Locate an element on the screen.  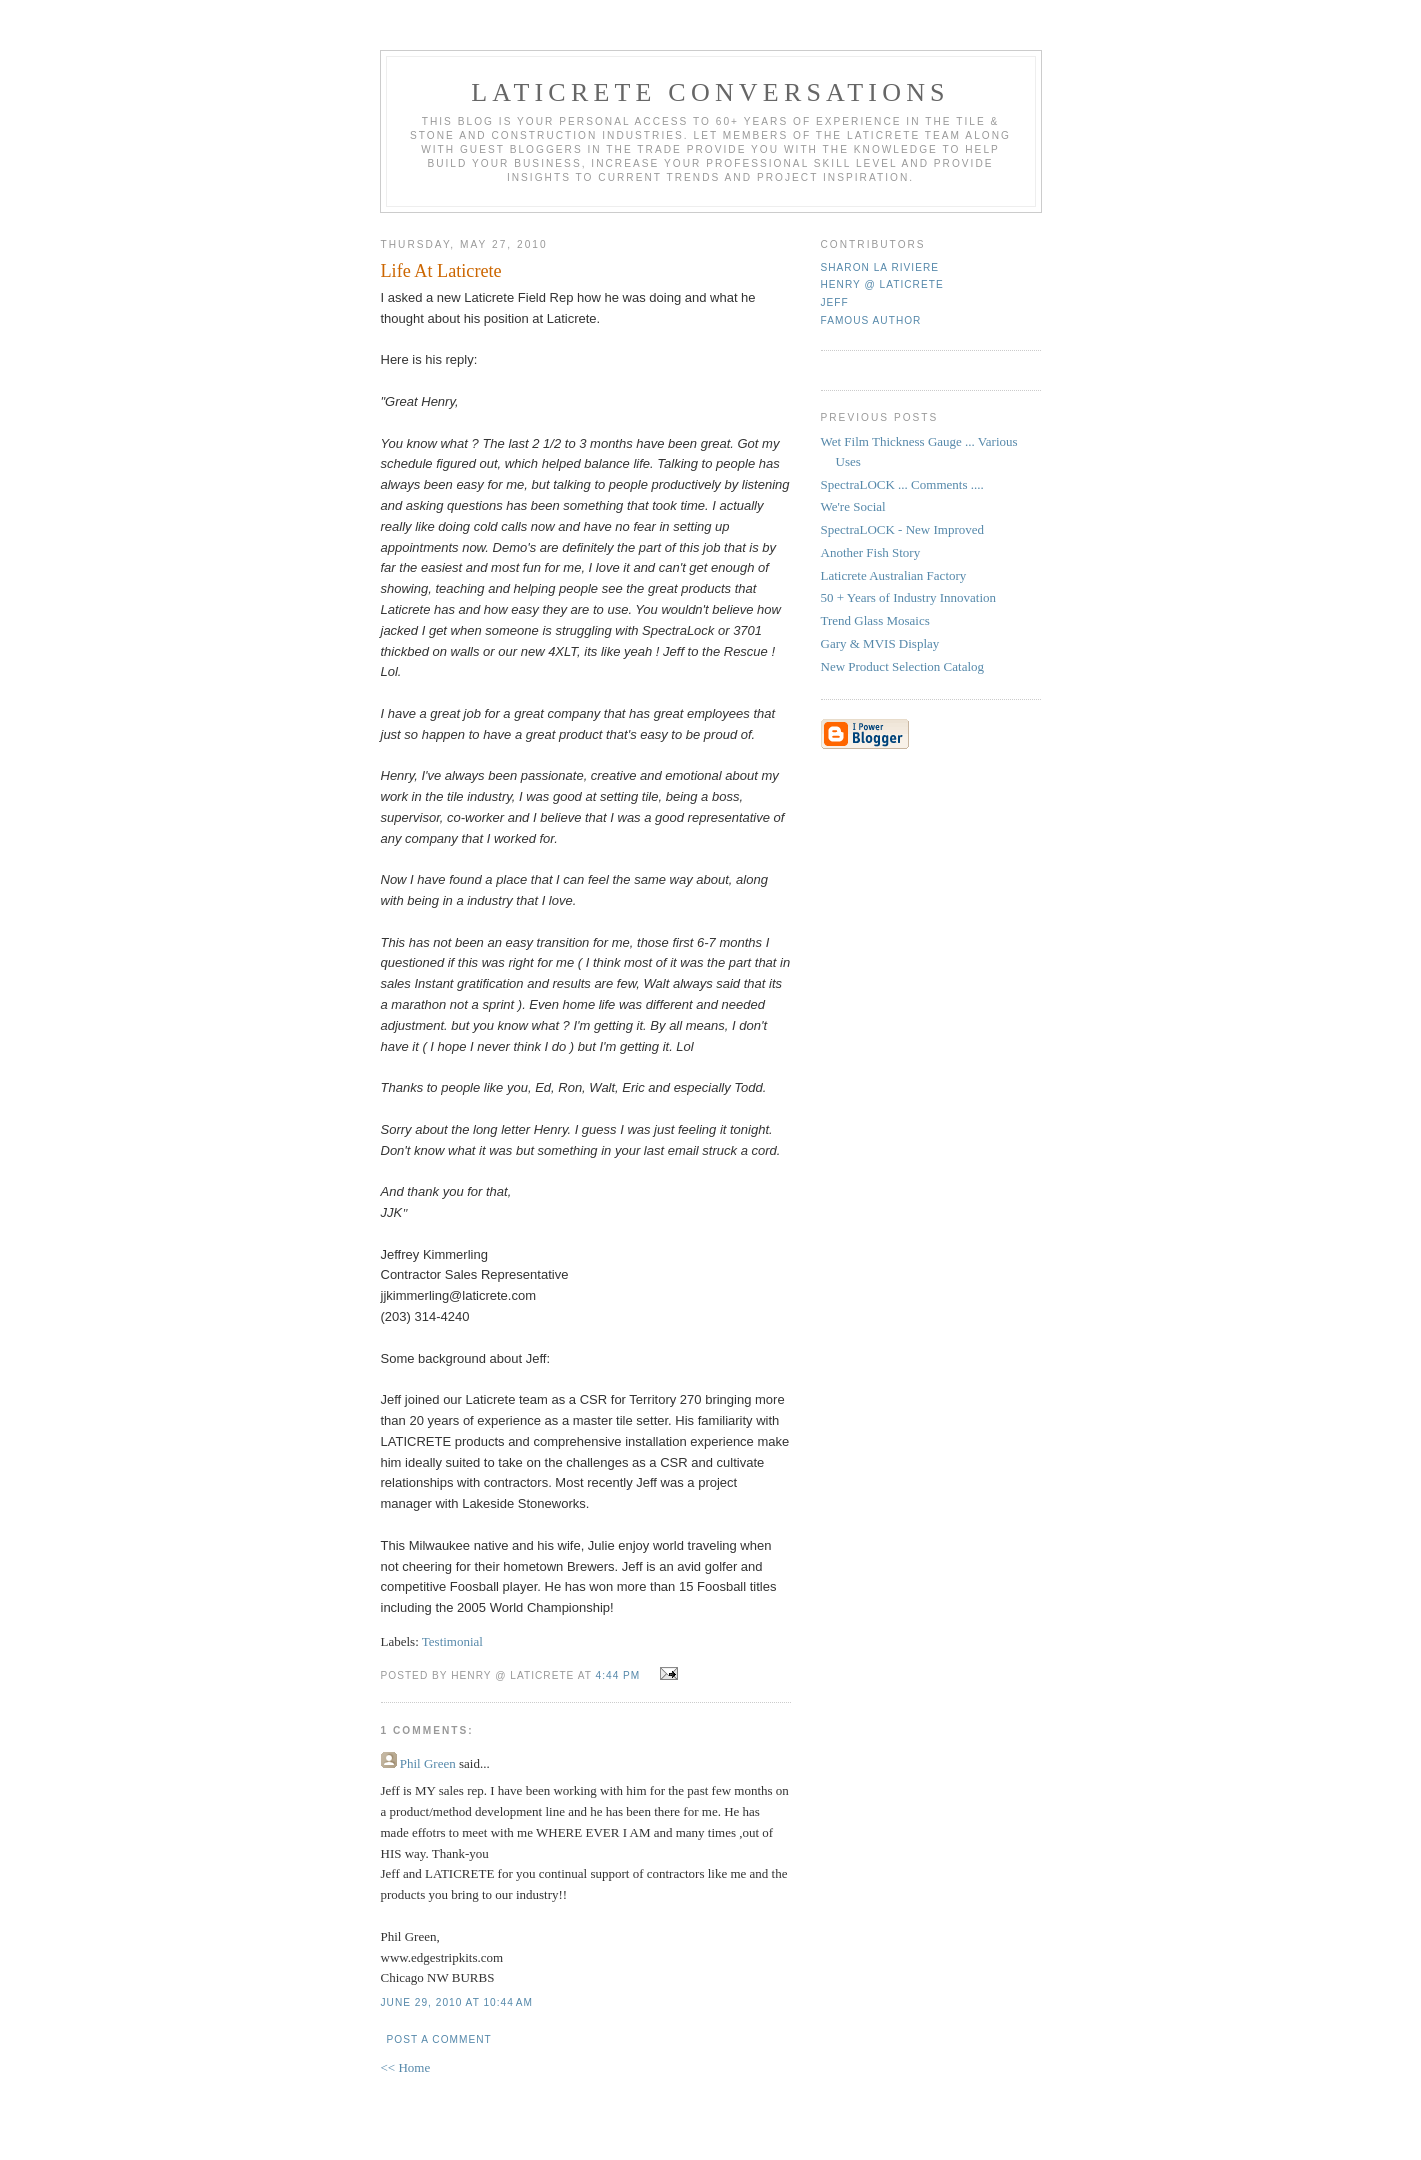
Laticrete Australian Factory is located at coordinates (894, 575).